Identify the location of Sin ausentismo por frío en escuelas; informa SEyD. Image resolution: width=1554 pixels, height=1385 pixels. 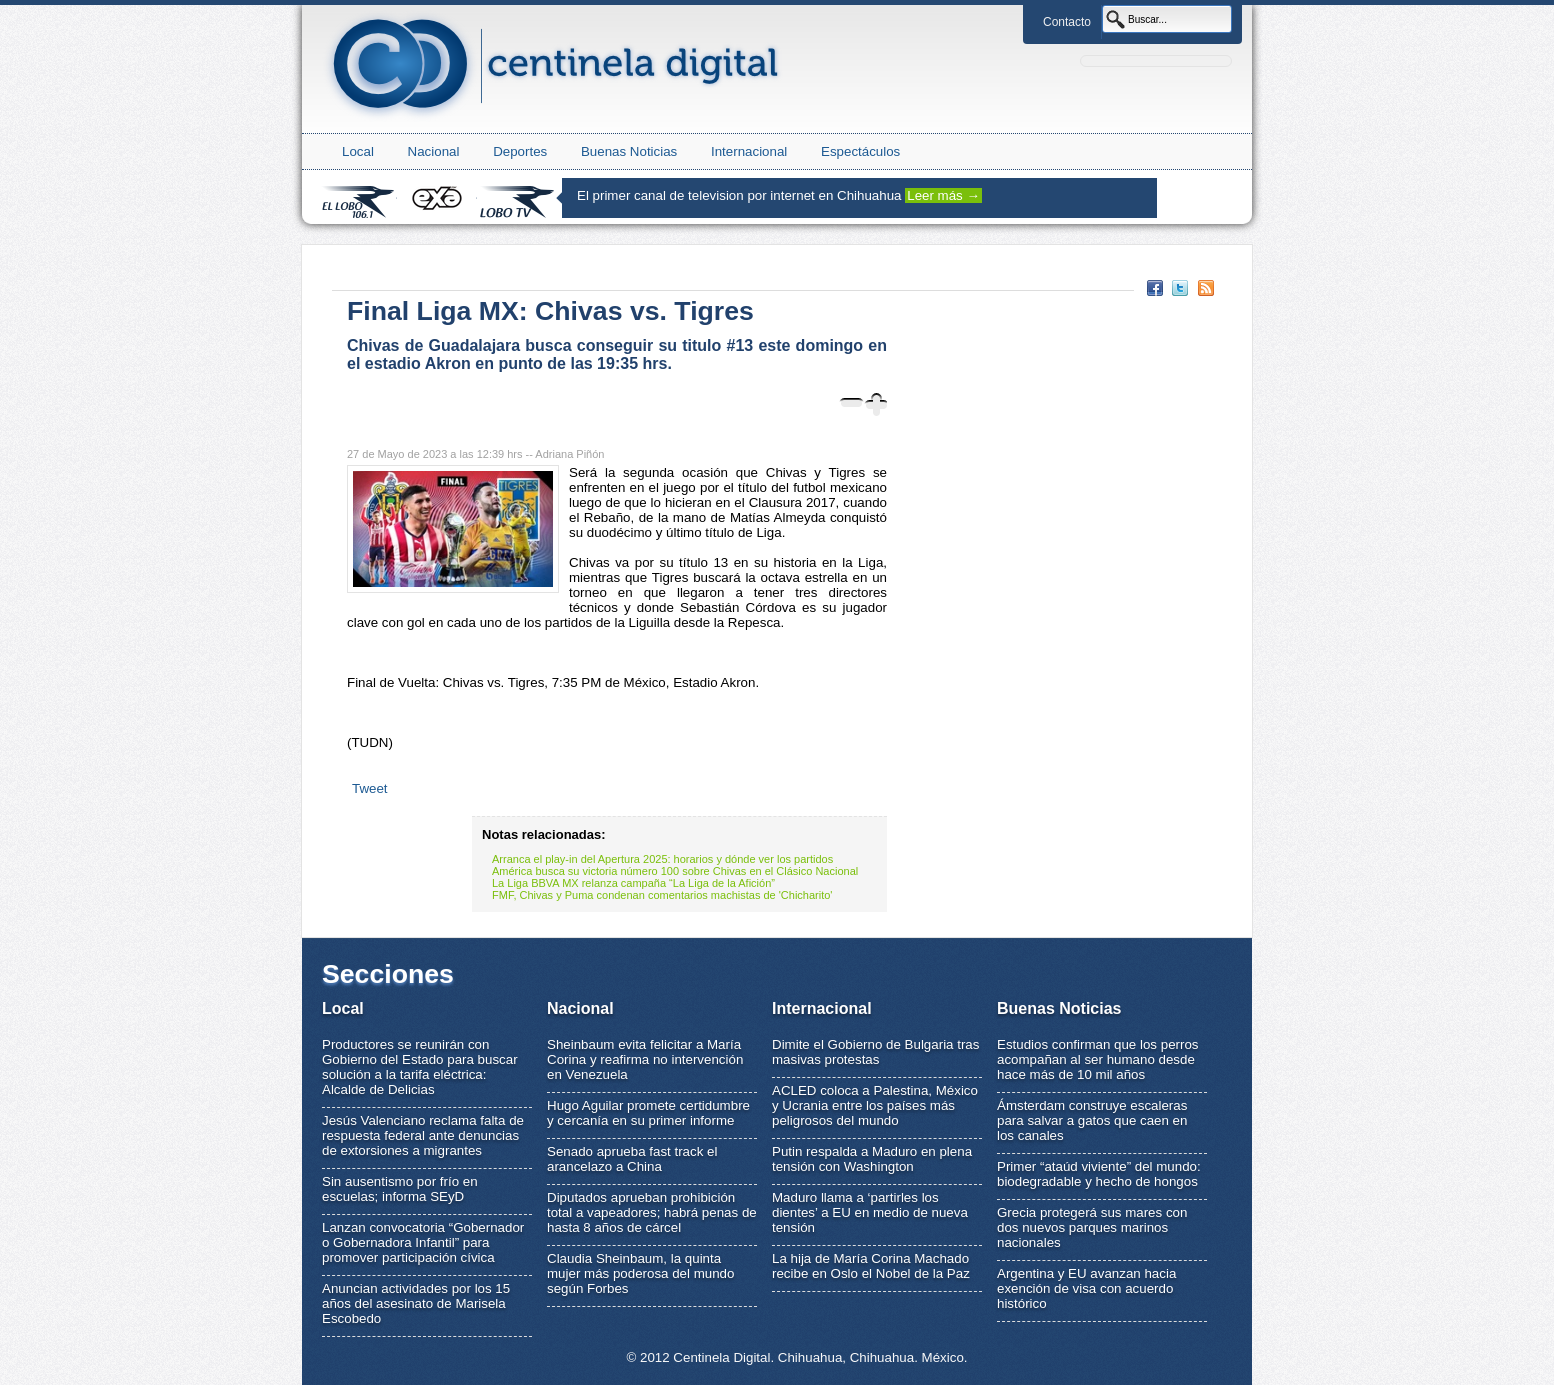
(400, 1189).